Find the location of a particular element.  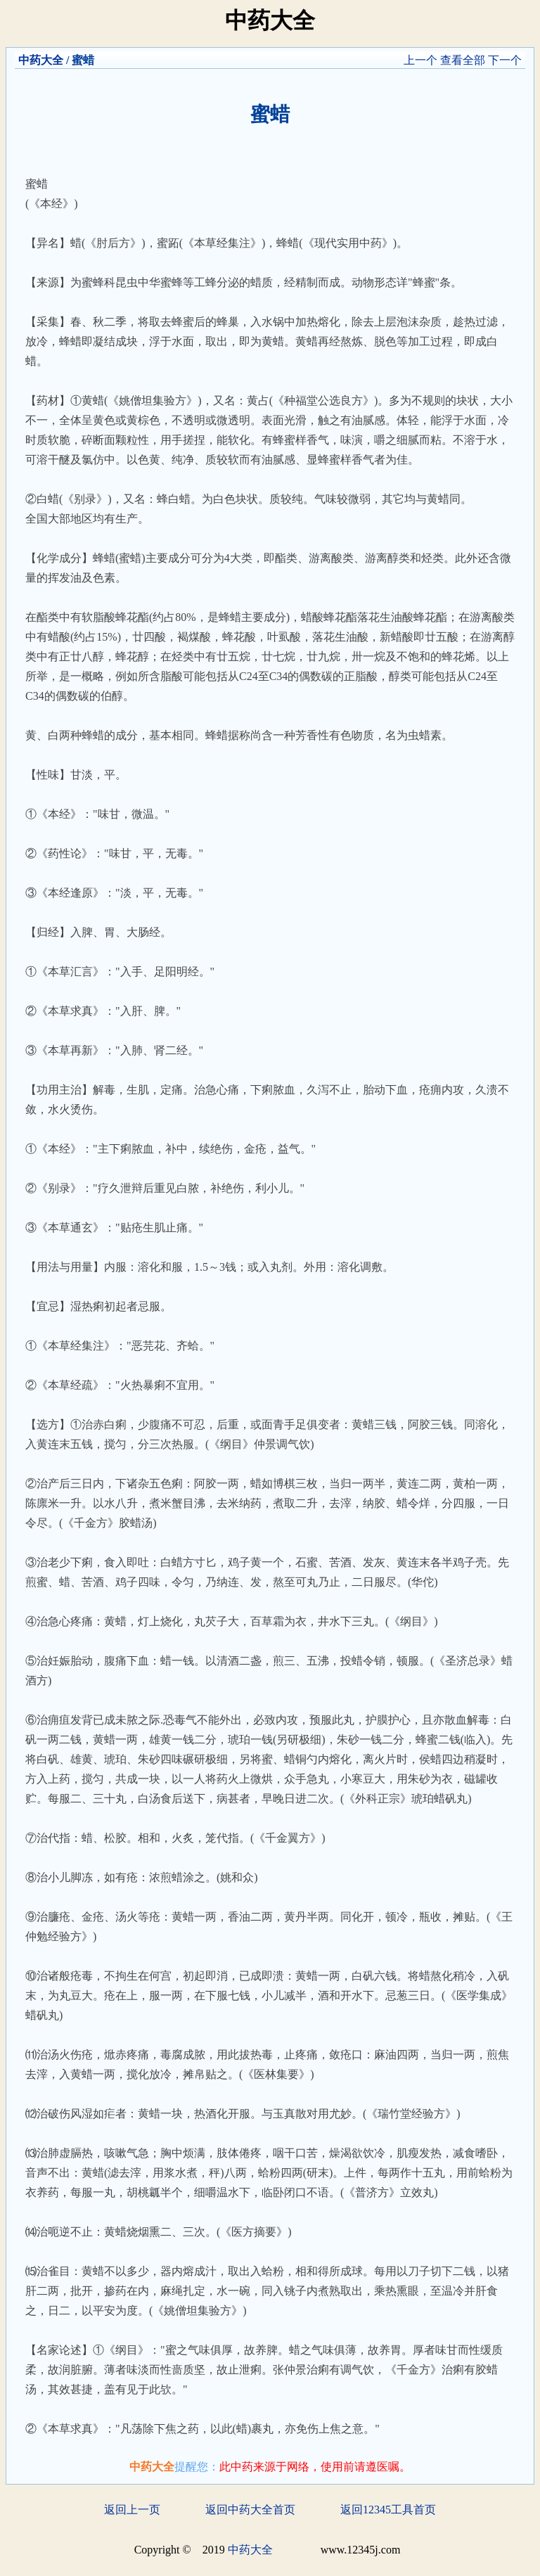

返回12345工具首页 is located at coordinates (388, 2510).